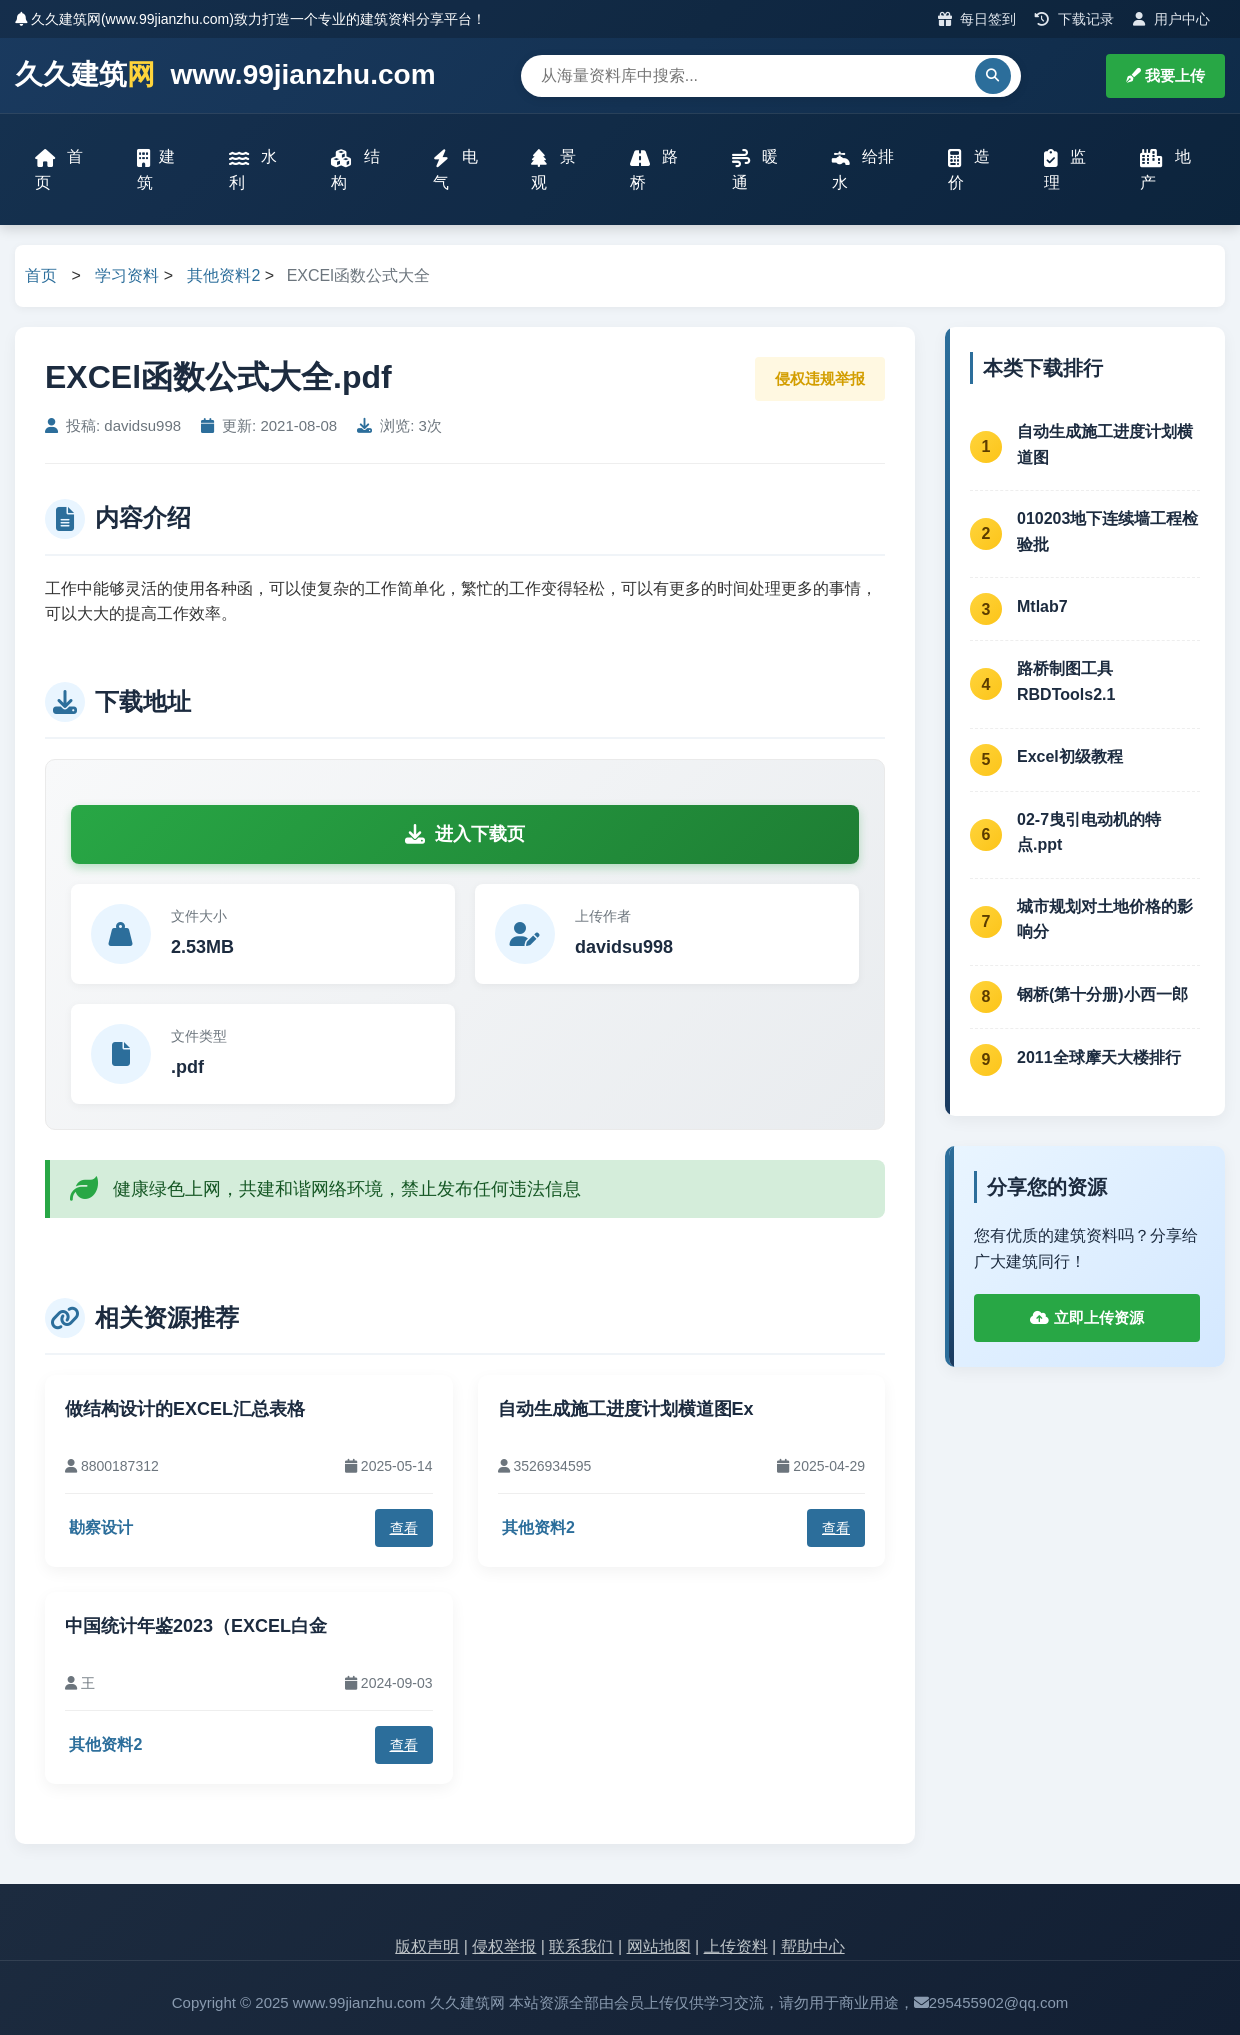 The width and height of the screenshot is (1240, 2035). I want to click on 中国统计年鉴2023（EXCEL白金, so click(196, 1626).